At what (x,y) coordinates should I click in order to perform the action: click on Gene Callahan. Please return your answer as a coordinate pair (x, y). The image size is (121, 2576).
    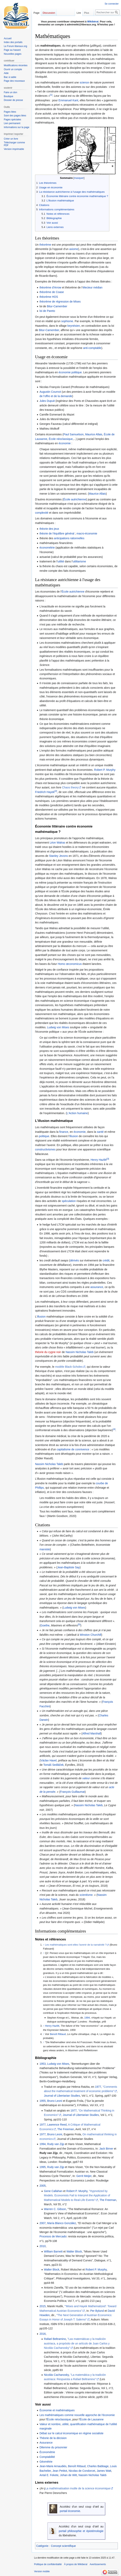
    Looking at the image, I should click on (53, 2191).